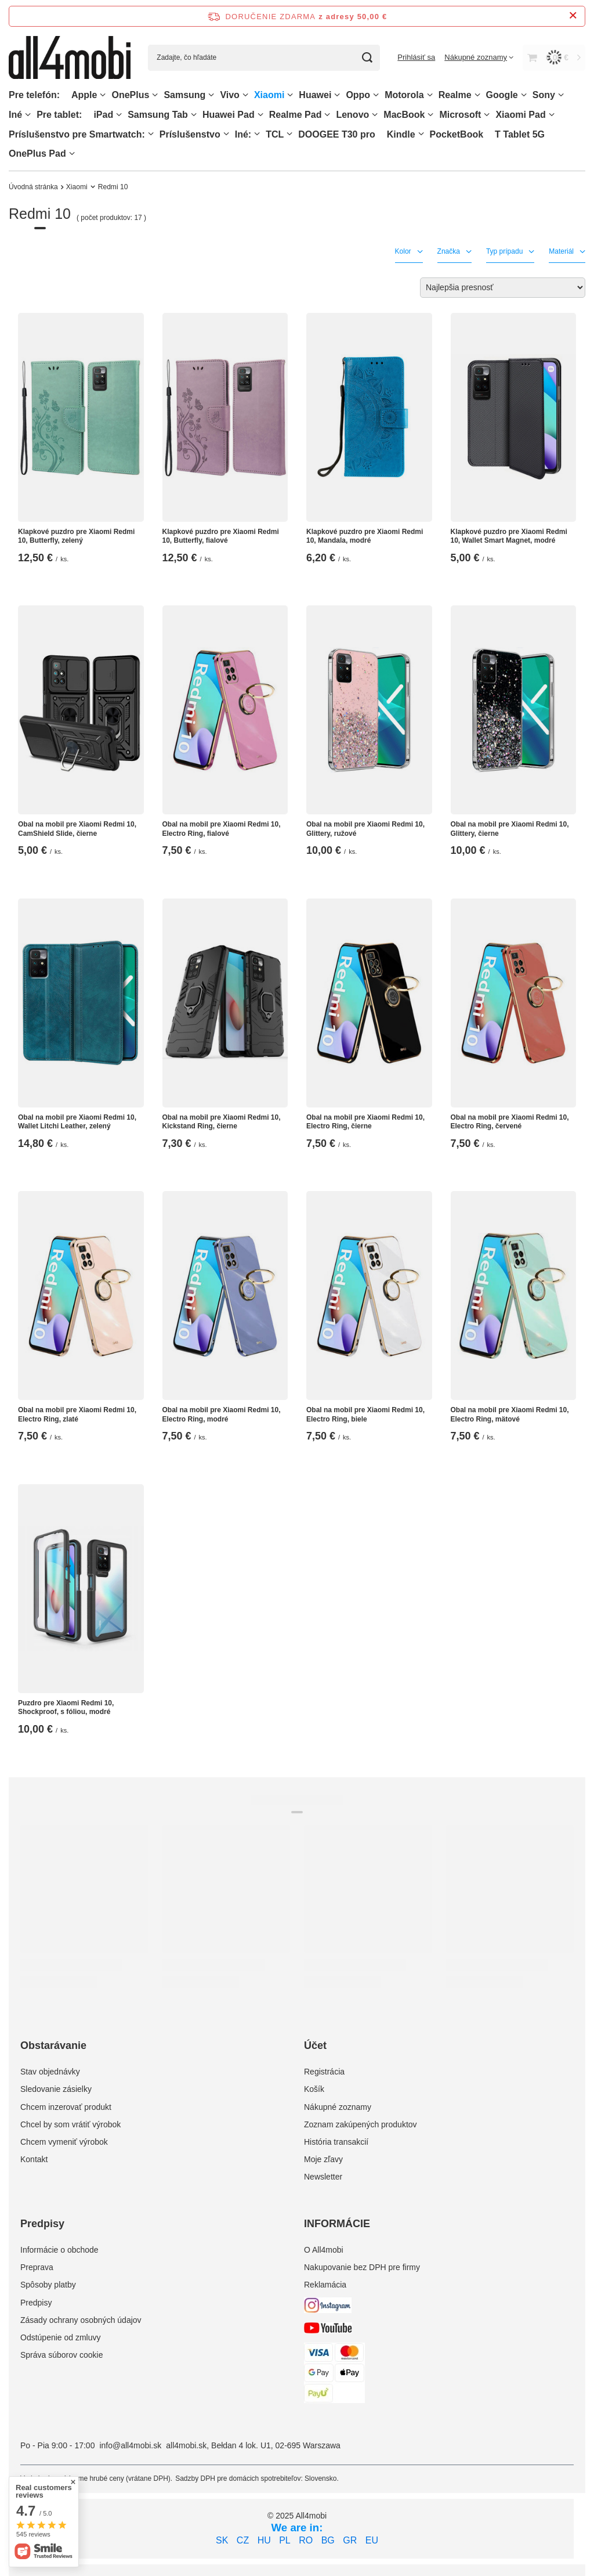 The image size is (594, 2576). I want to click on Preprava [Element stopki: Preprava], so click(36, 2267).